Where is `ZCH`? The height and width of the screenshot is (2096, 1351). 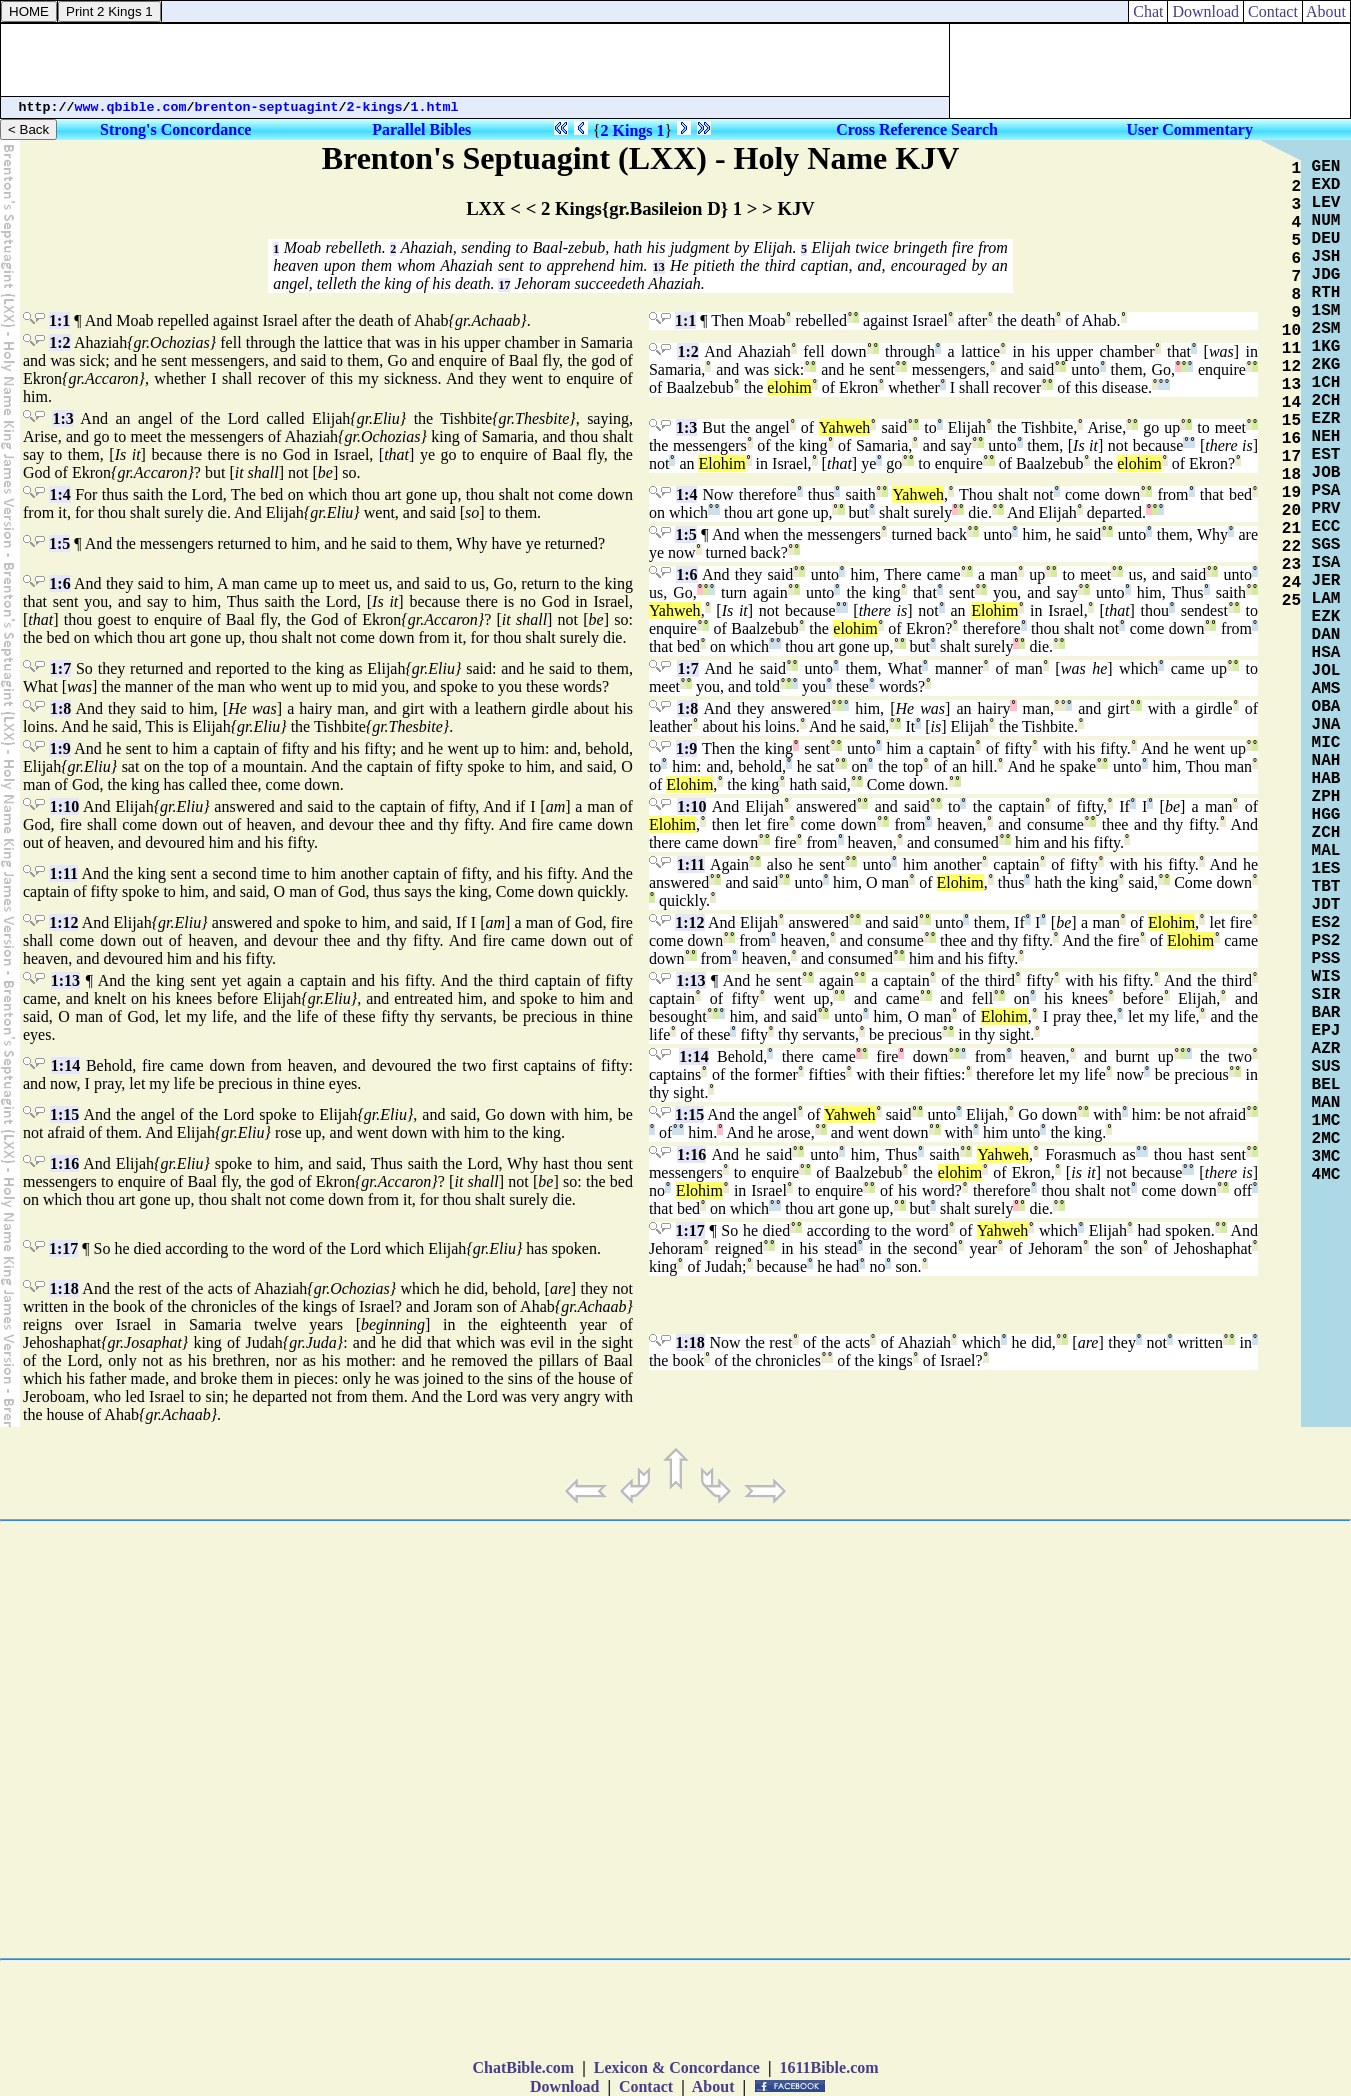 ZCH is located at coordinates (1326, 833).